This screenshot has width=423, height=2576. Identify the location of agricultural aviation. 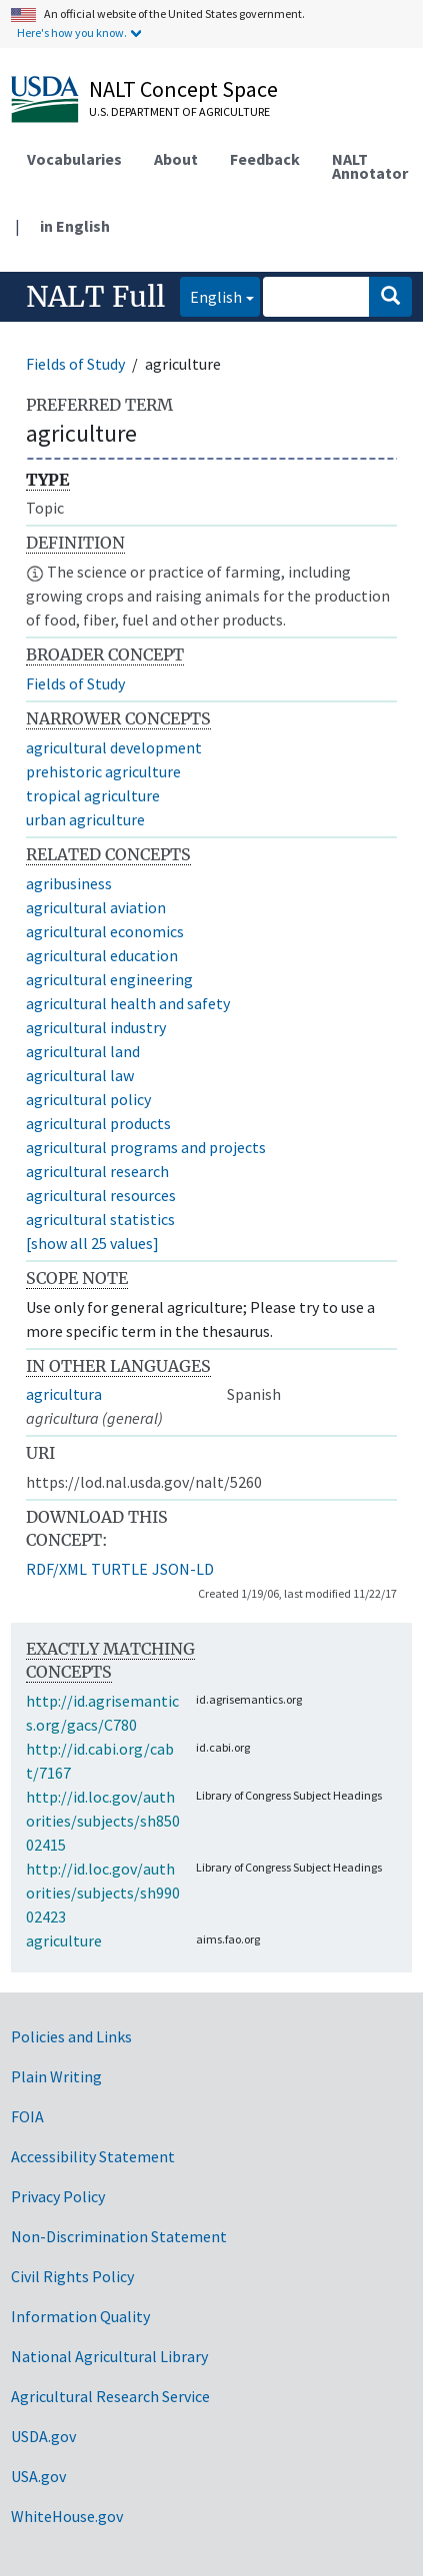
(96, 907).